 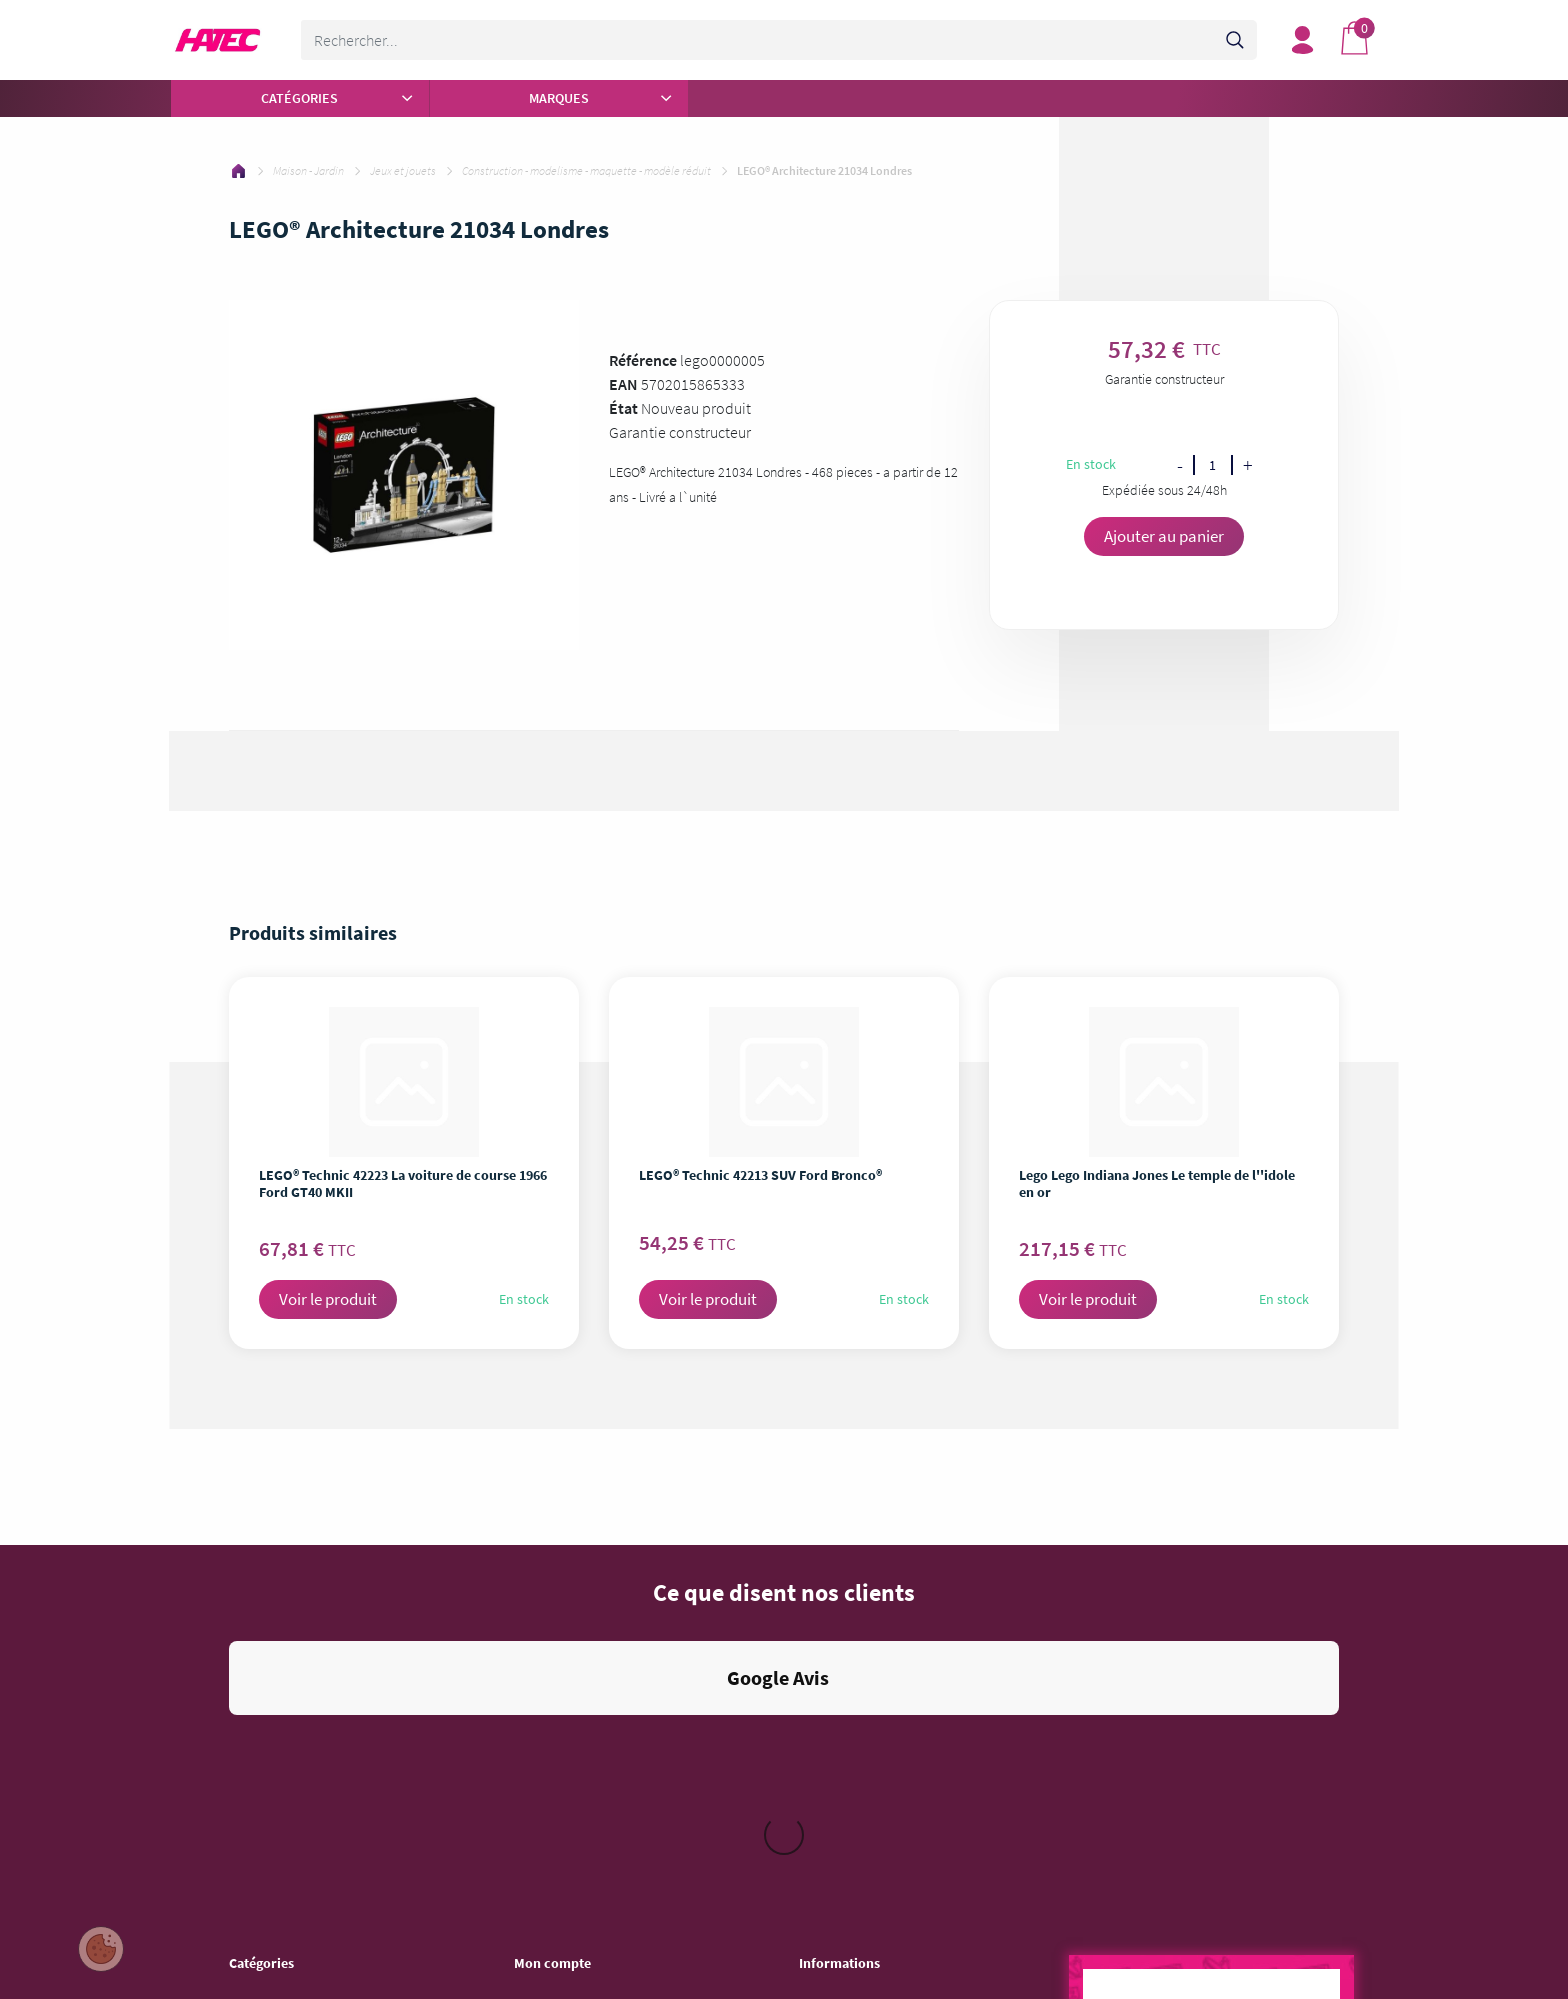 What do you see at coordinates (265, 1790) in the screenshot?
I see `Informatique` at bounding box center [265, 1790].